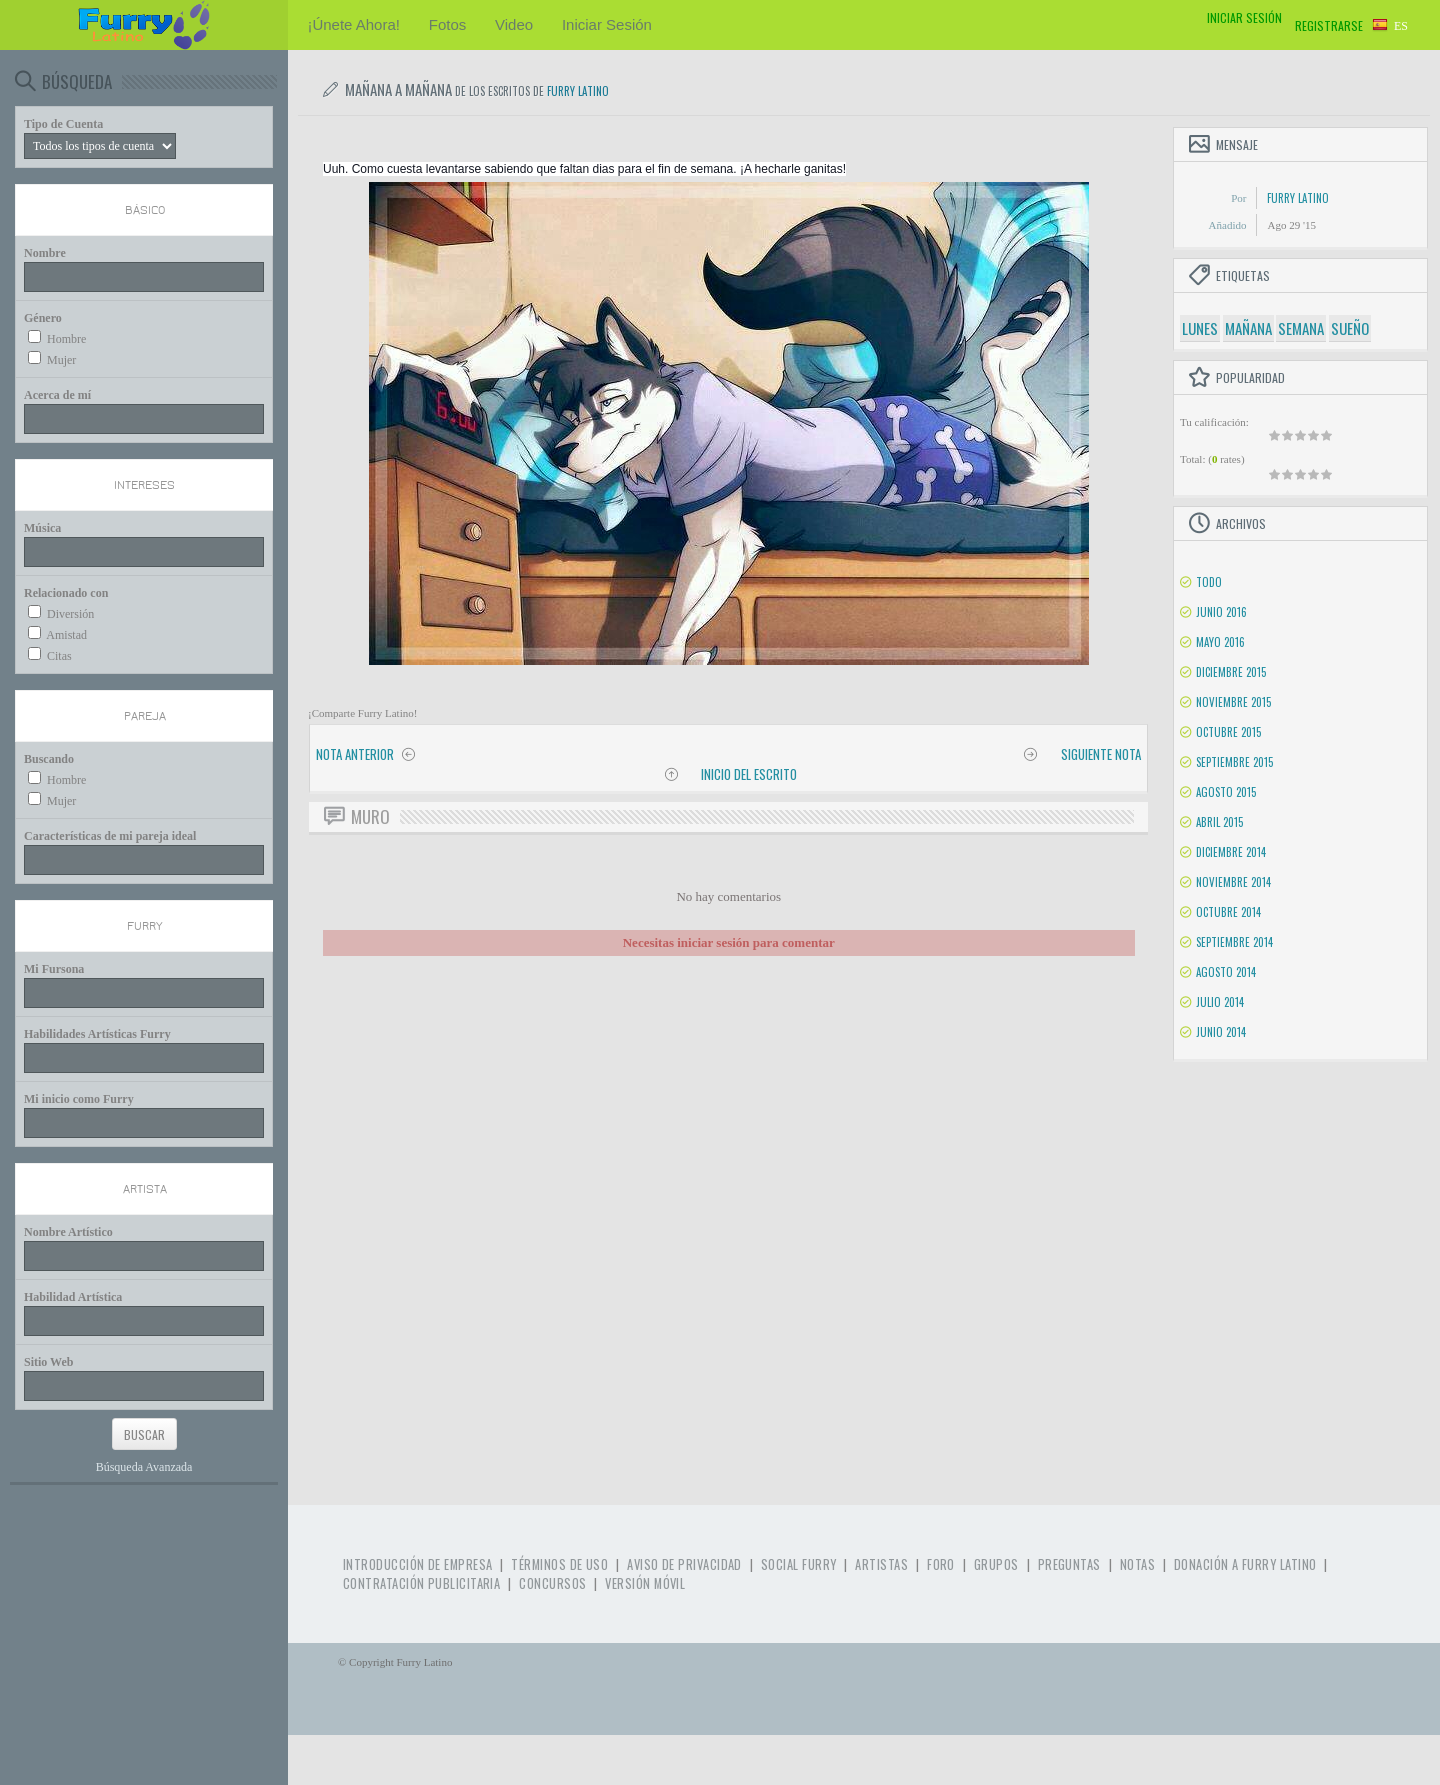 The image size is (1440, 1785). Describe the element at coordinates (1228, 912) in the screenshot. I see `Octubre 2014` at that location.